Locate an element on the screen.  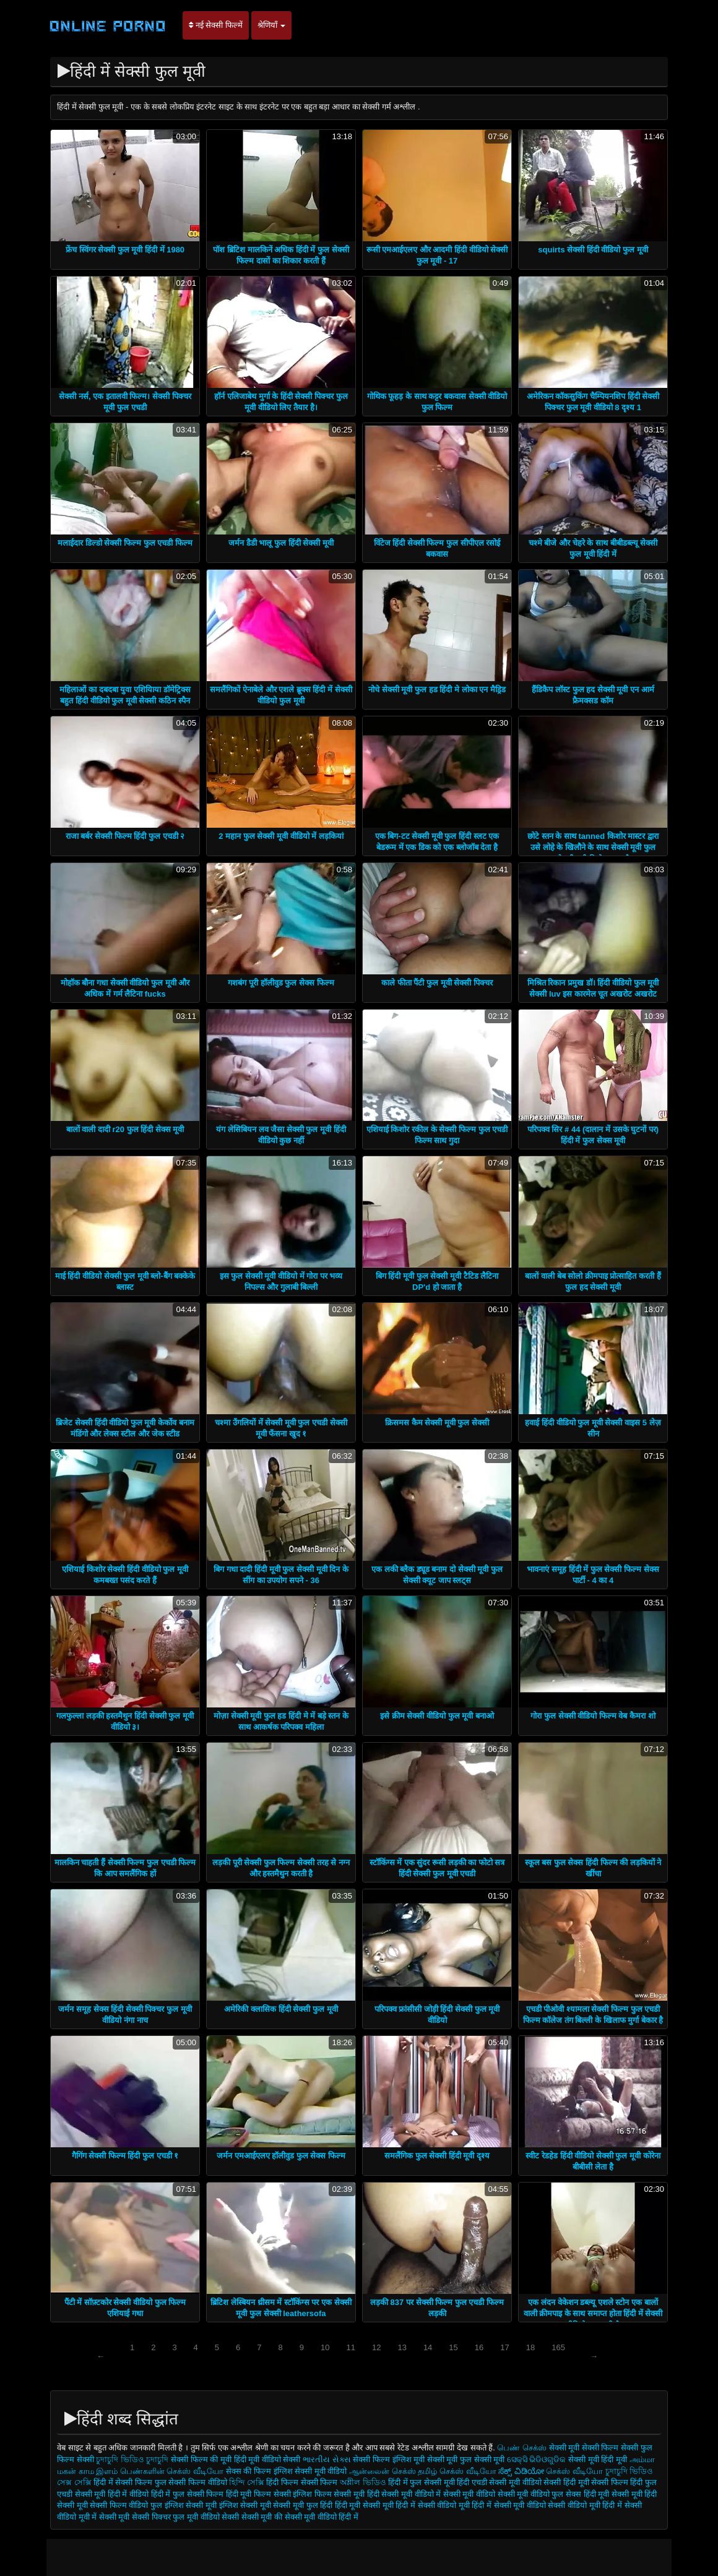
চুদাচুদি ভিডিও চুদাচুদি is located at coordinates (132, 2459).